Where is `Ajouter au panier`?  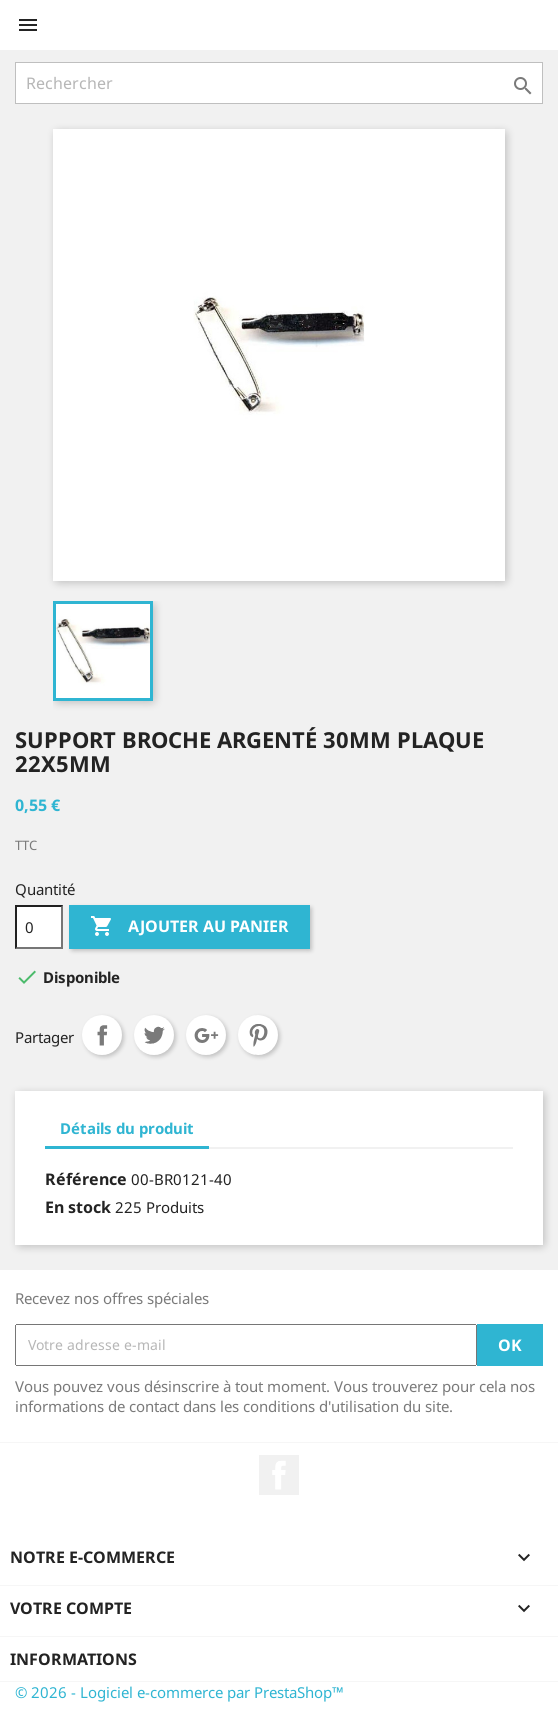 Ajouter au panier is located at coordinates (189, 927).